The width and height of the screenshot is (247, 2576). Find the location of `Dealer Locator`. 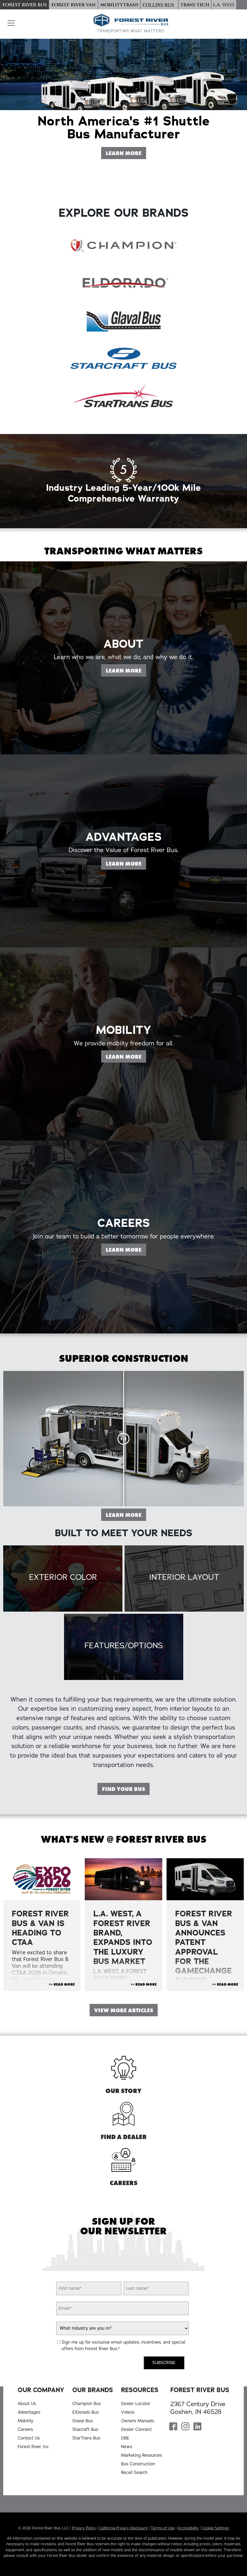

Dealer Locator is located at coordinates (135, 2404).